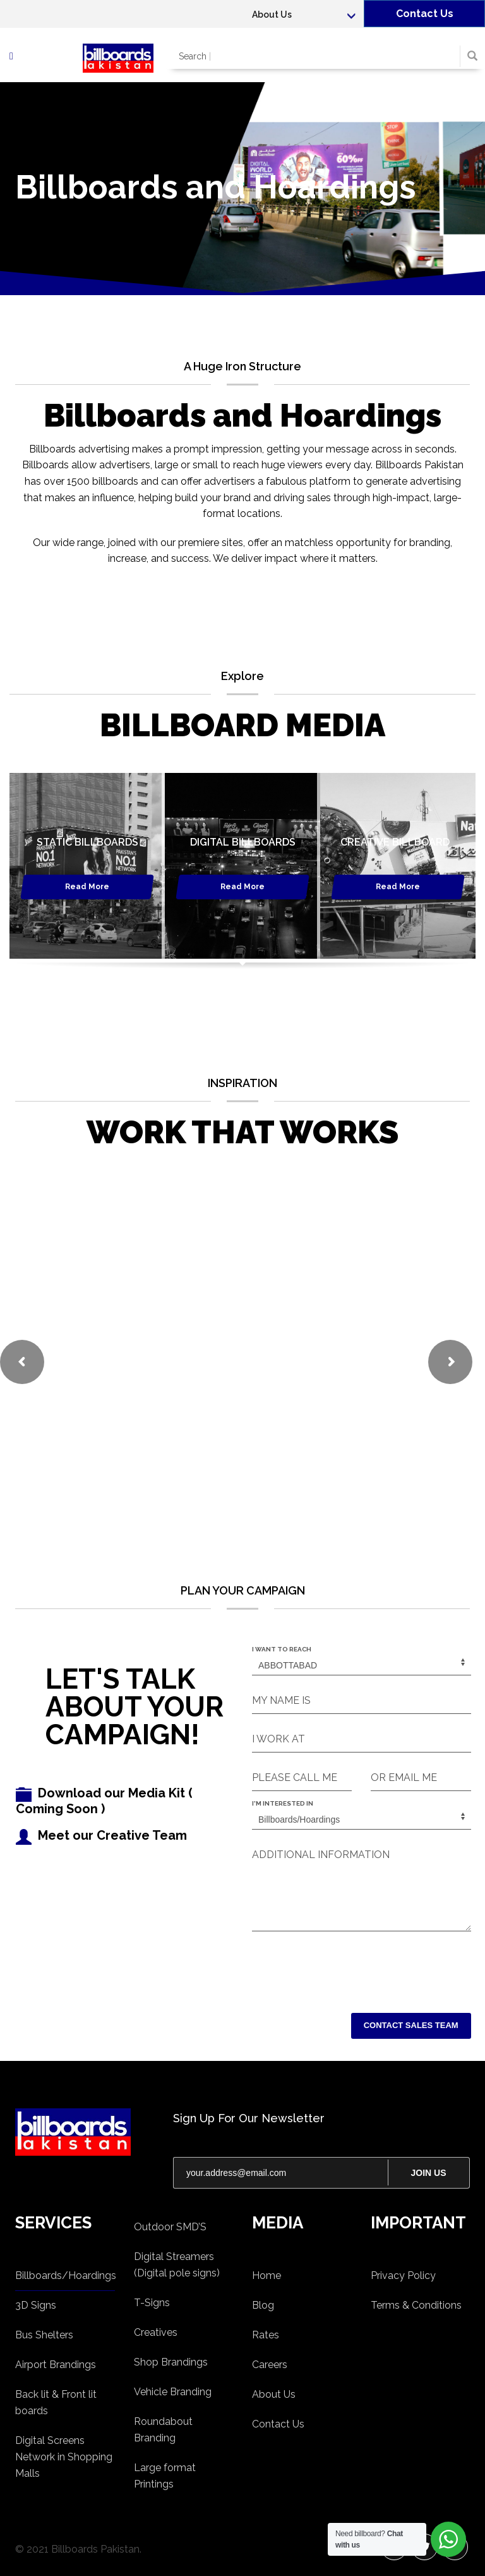 This screenshot has height=2576, width=485. I want to click on Read More, so click(87, 886).